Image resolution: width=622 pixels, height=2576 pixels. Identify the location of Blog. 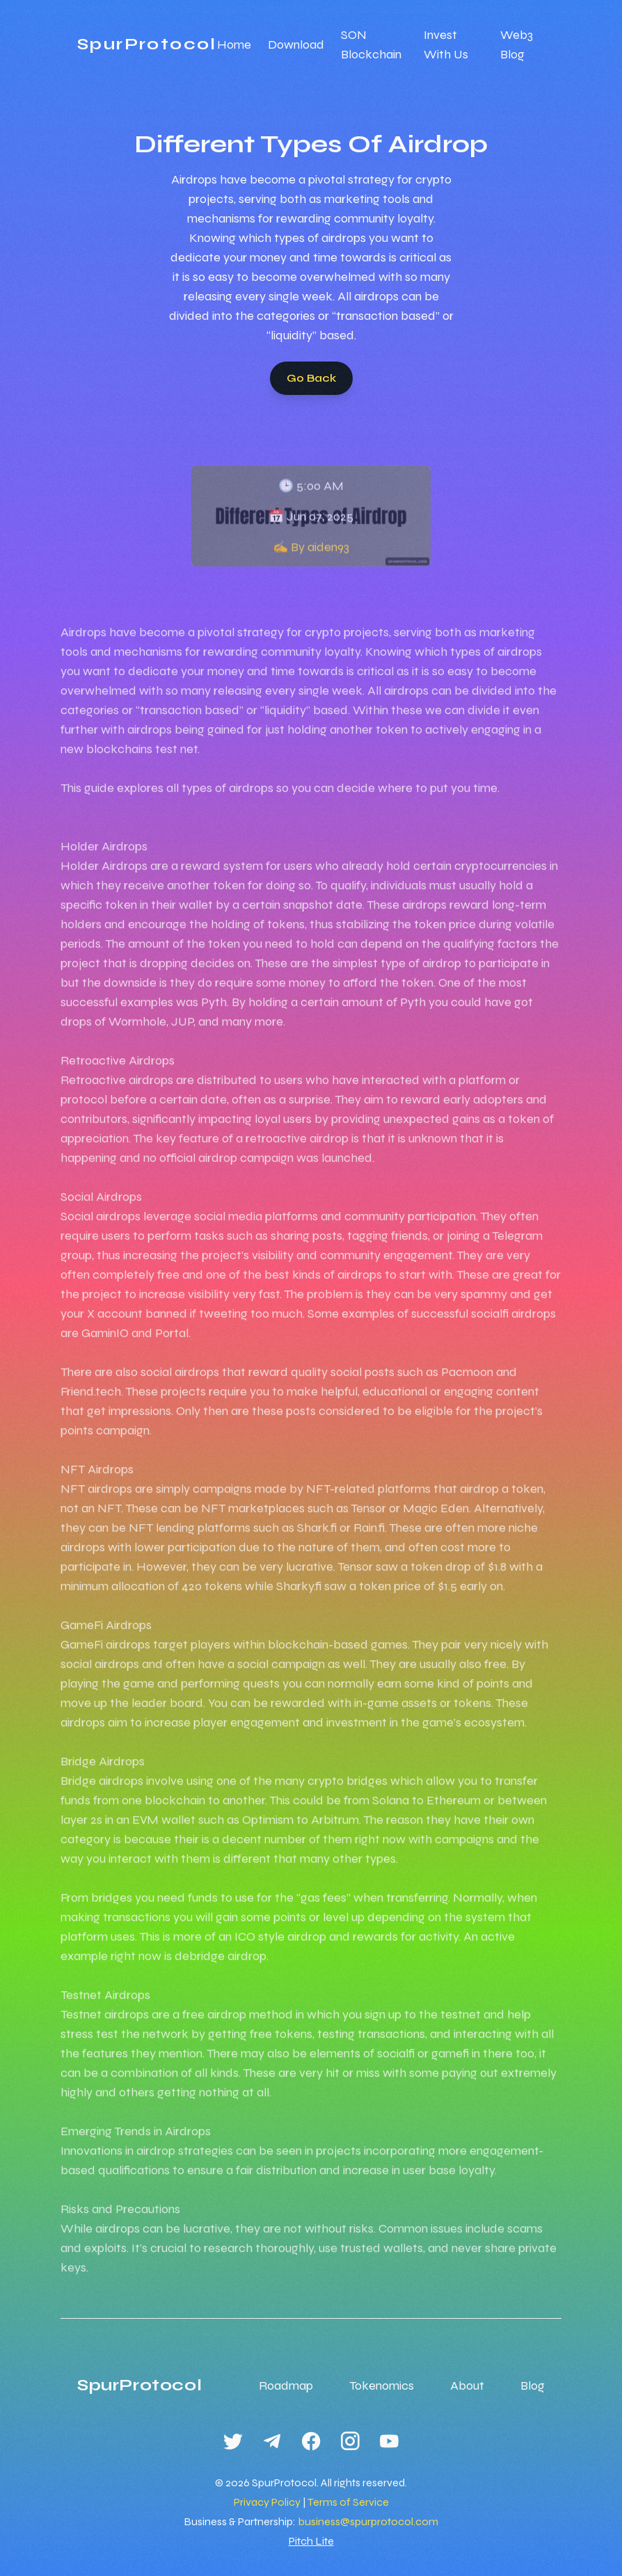
(532, 2385).